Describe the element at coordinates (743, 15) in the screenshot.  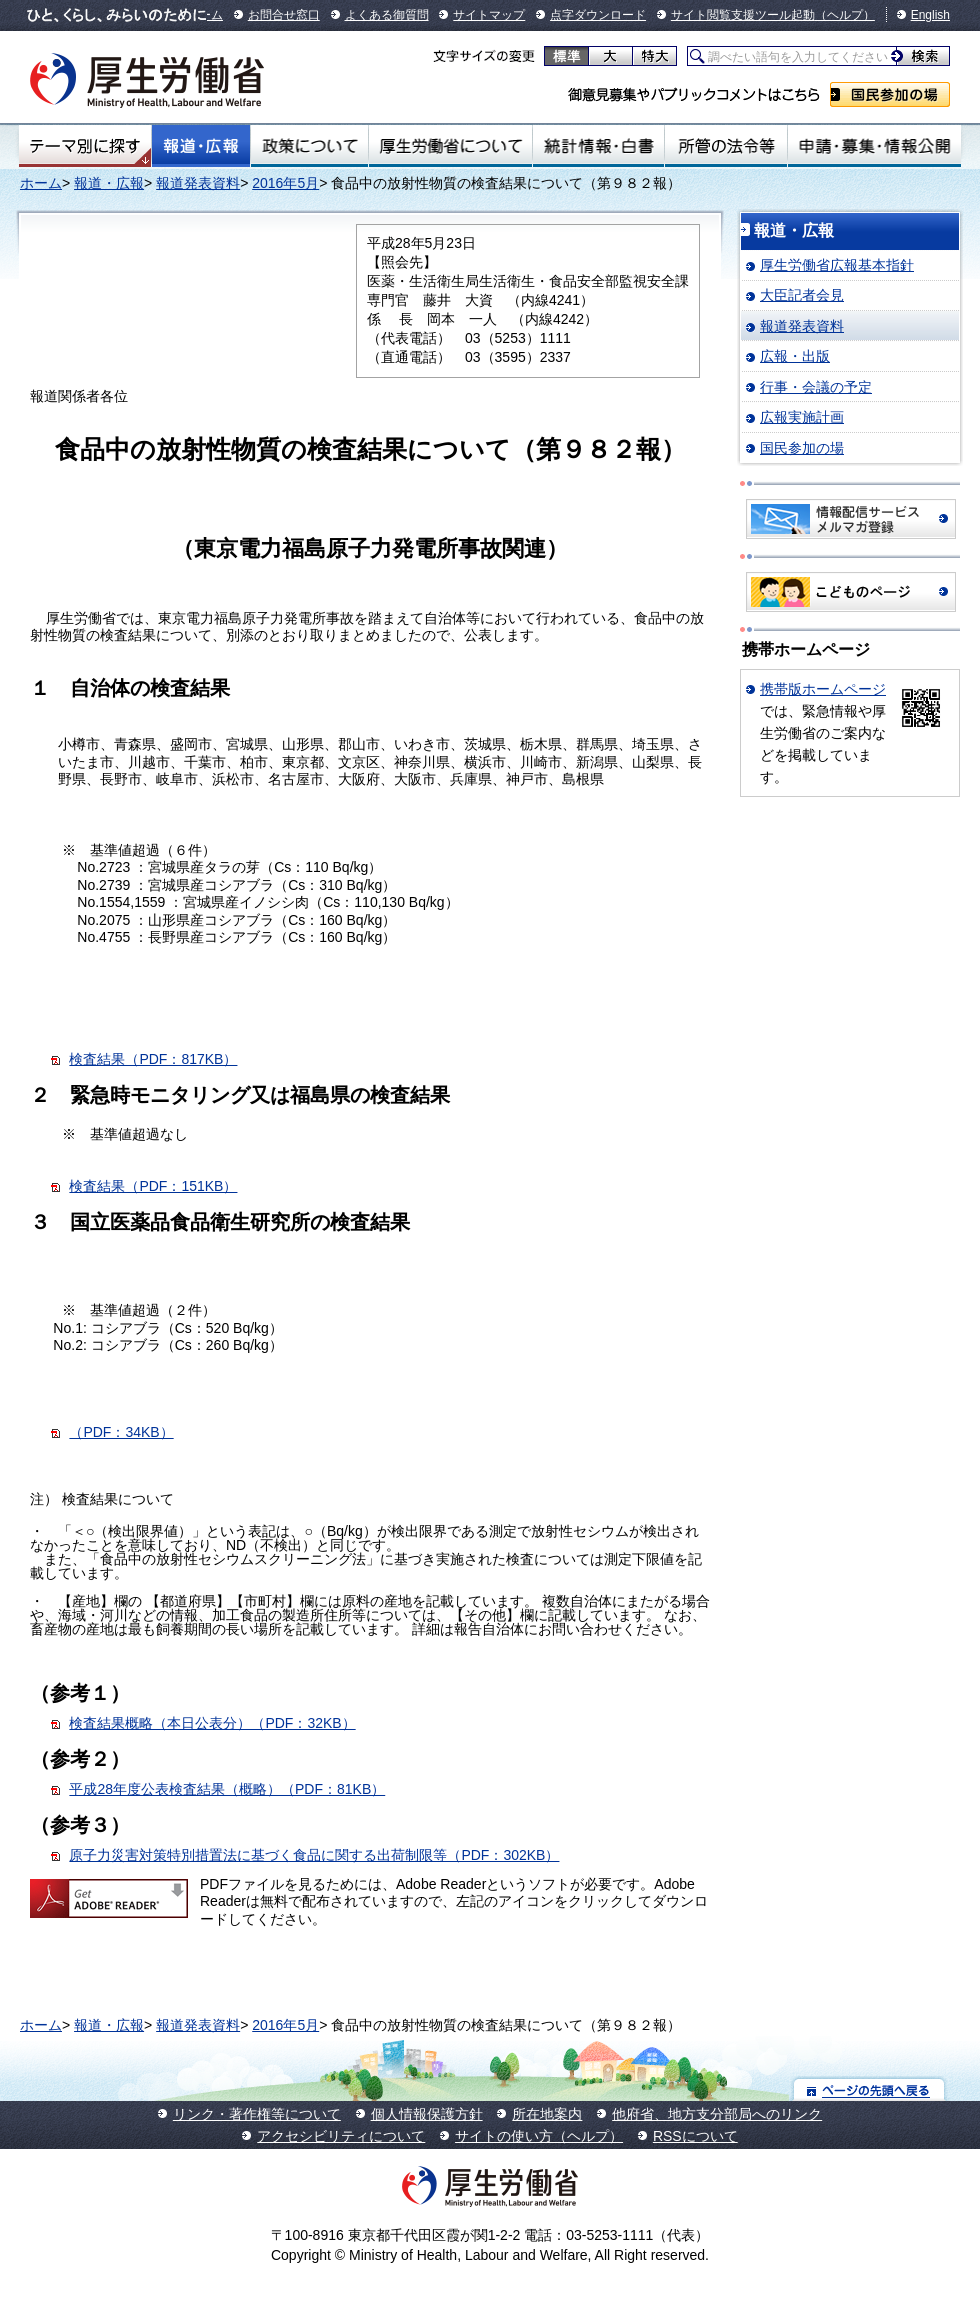
I see `サイト閲覧支援ツール起動` at that location.